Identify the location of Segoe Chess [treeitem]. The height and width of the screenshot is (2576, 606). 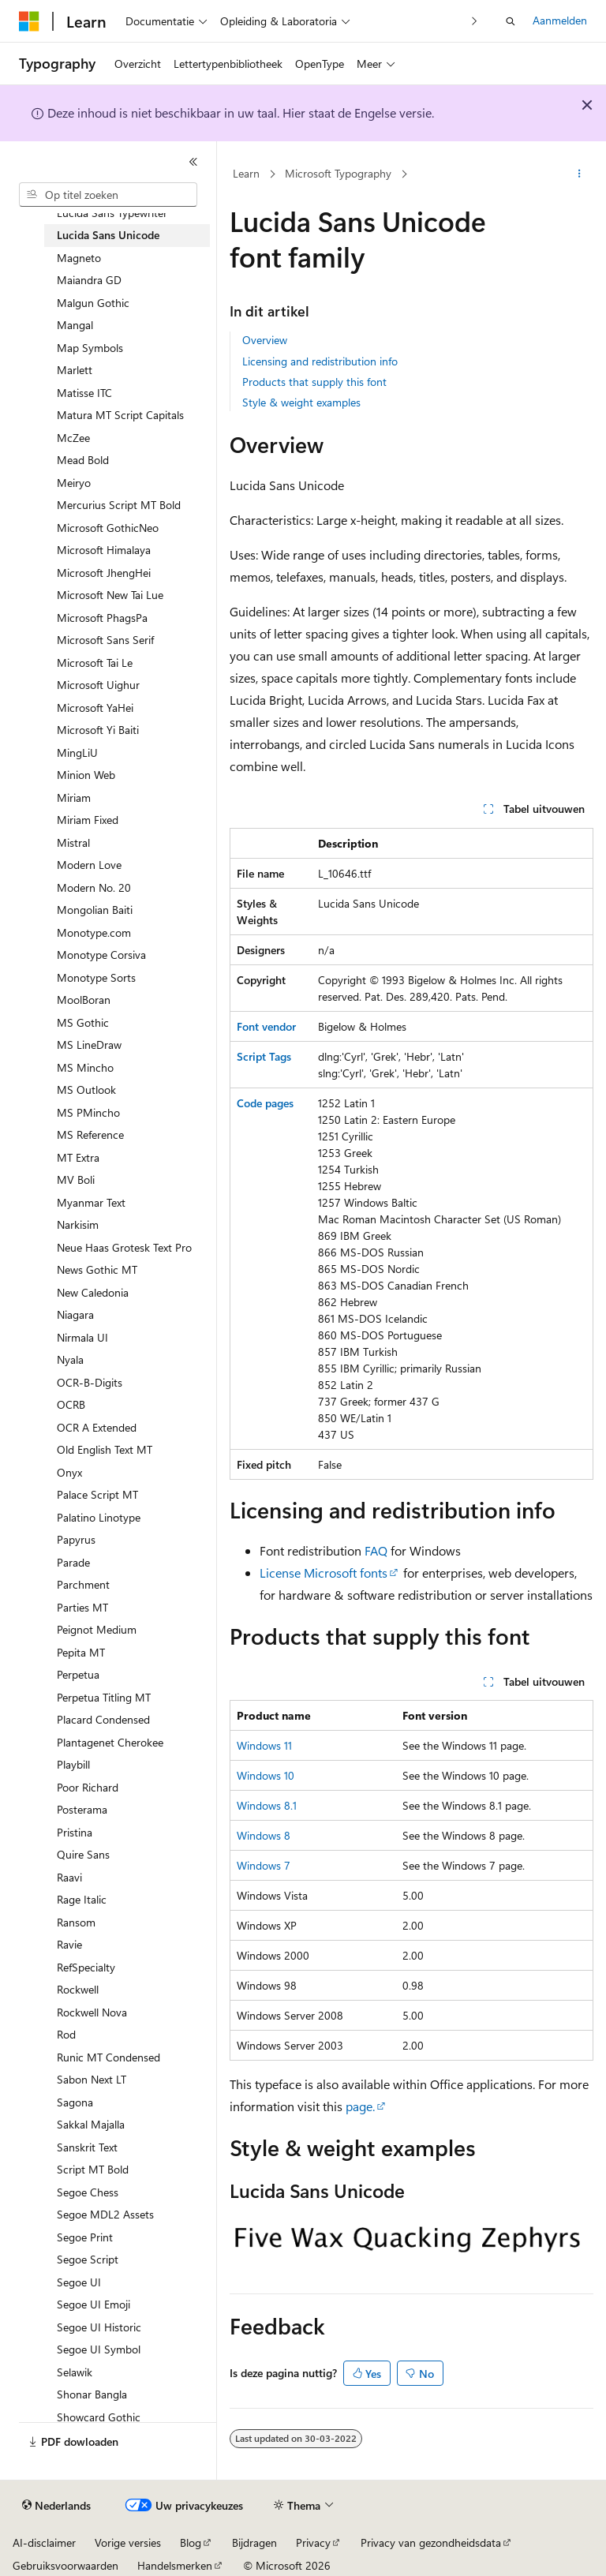
(87, 2192).